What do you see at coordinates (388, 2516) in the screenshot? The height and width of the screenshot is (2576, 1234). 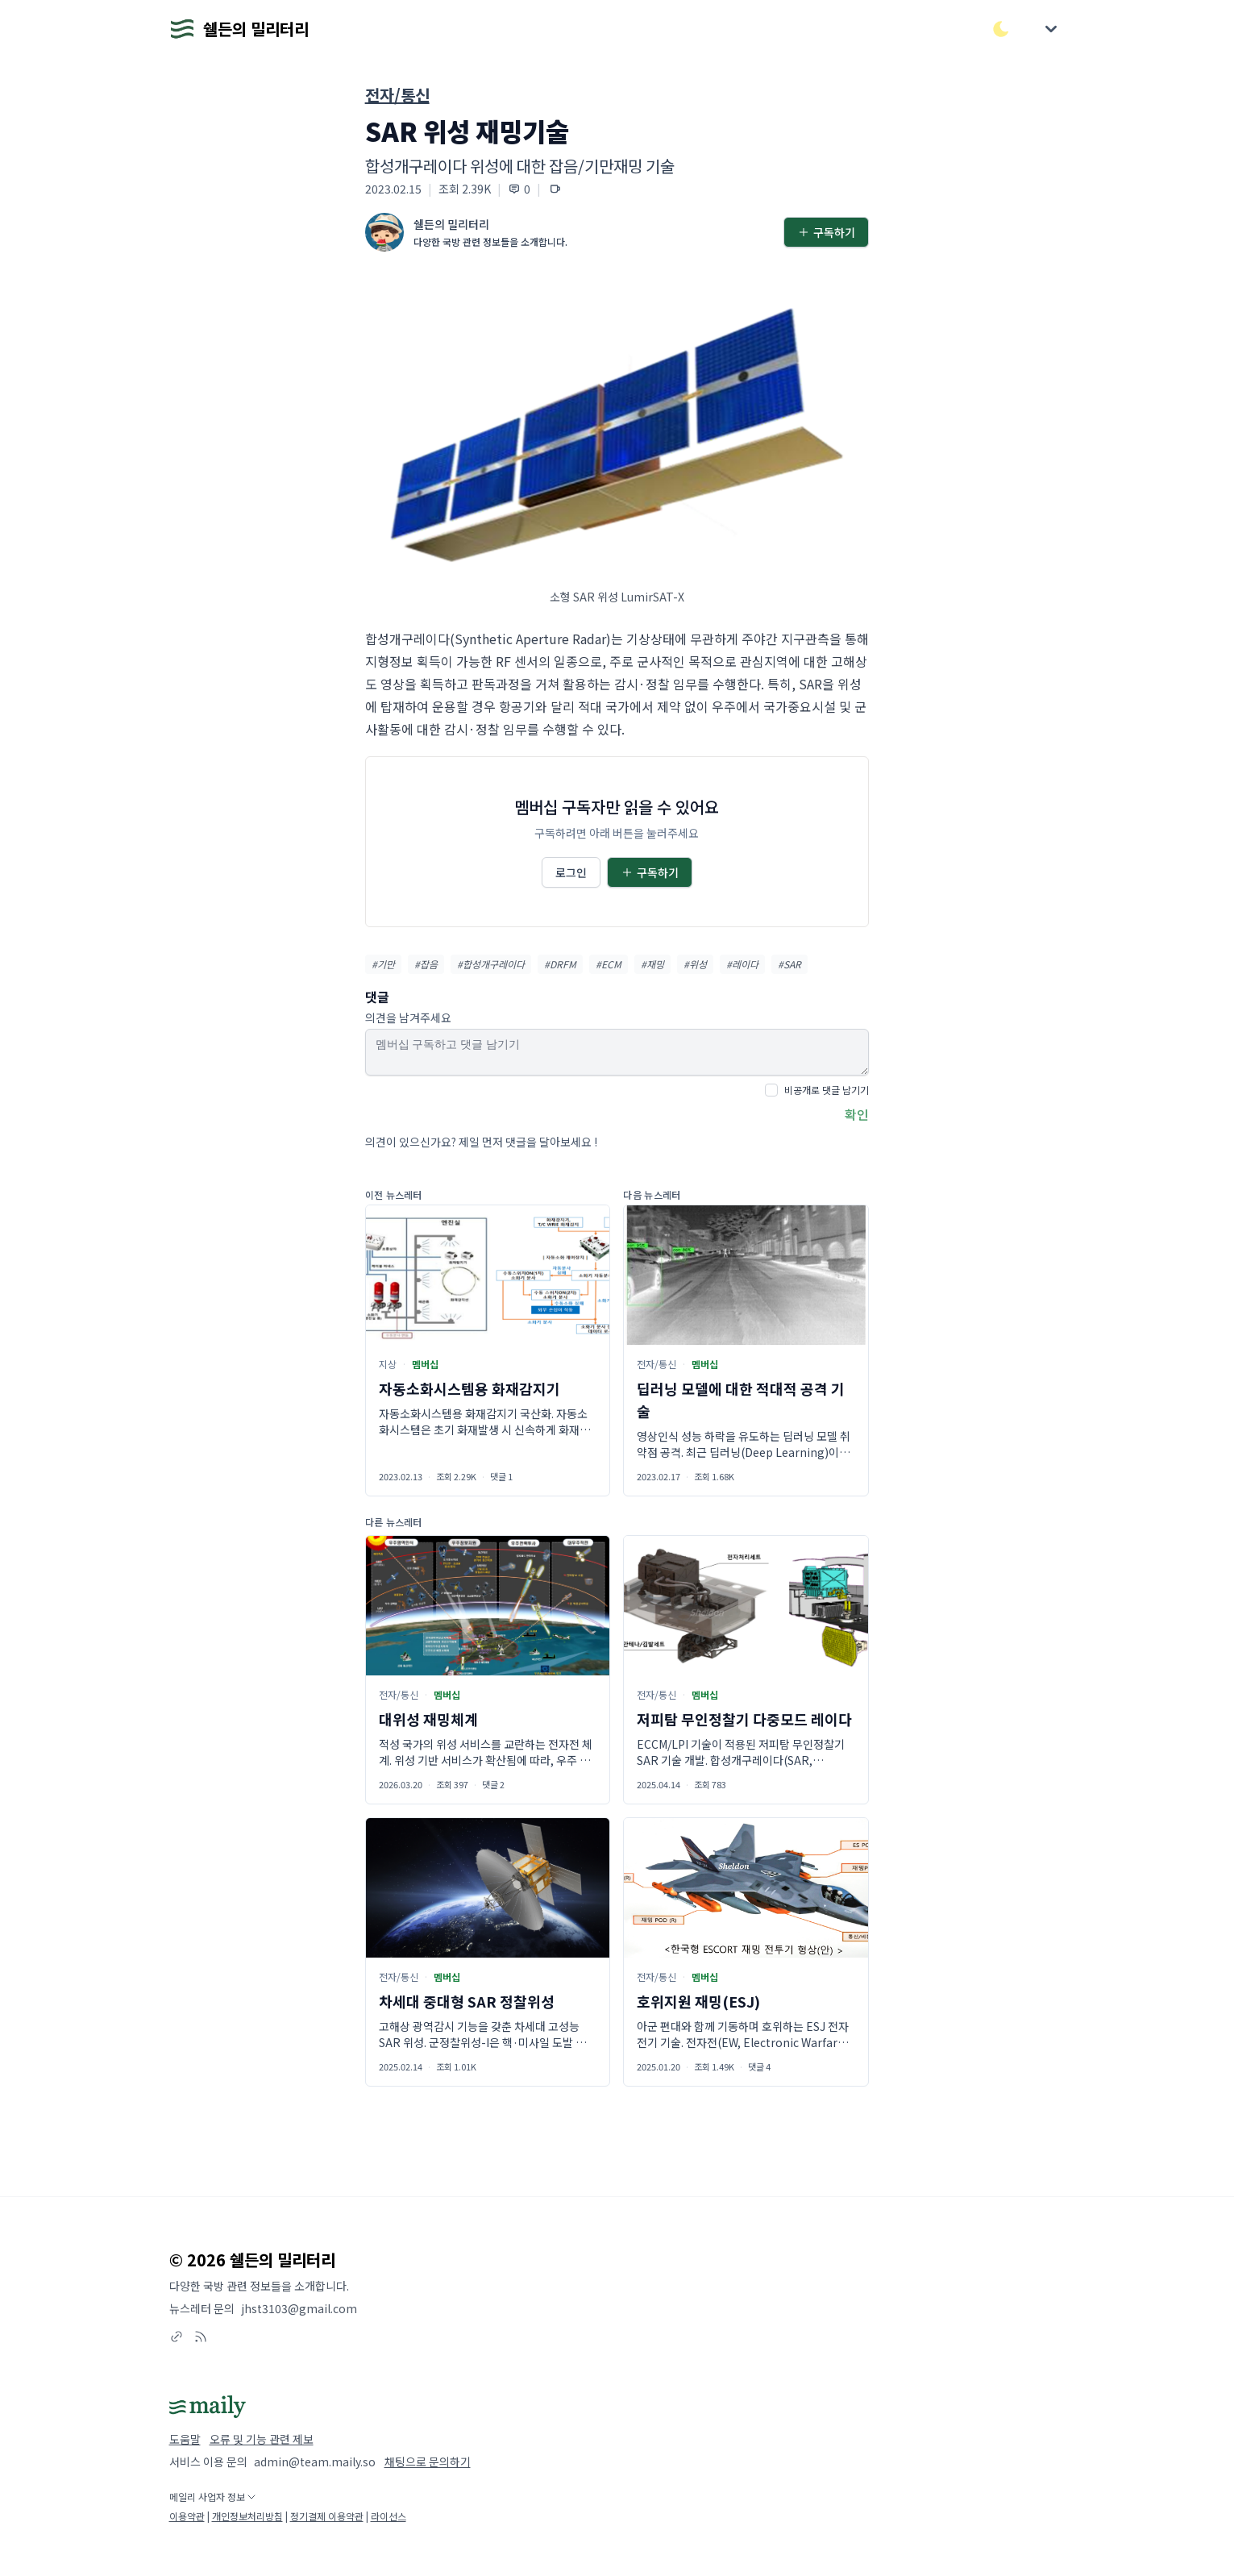 I see `라이선스` at bounding box center [388, 2516].